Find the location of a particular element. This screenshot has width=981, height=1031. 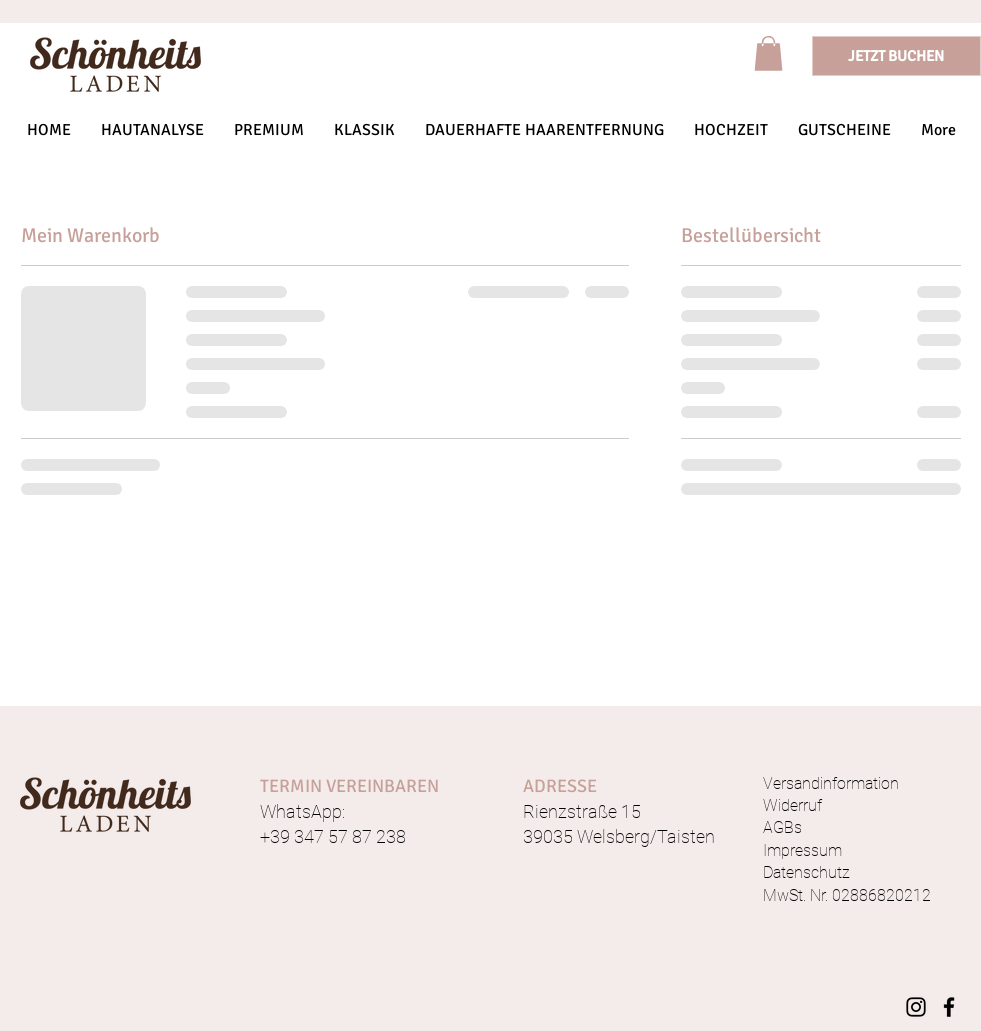

Widerruf is located at coordinates (792, 805).